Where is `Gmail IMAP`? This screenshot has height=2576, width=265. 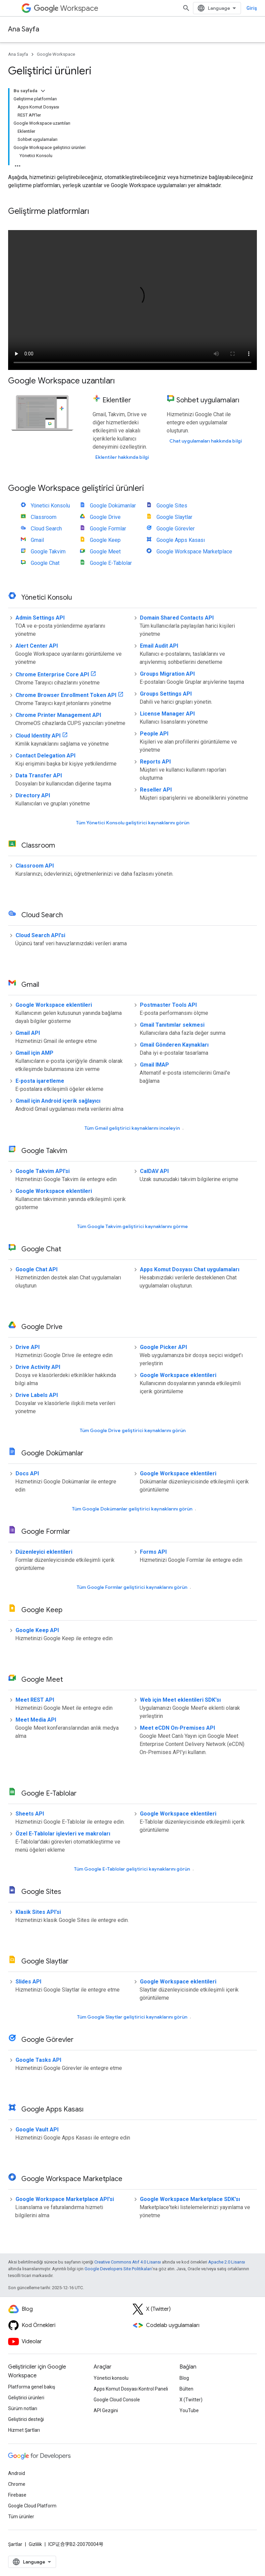
Gmail IMAP is located at coordinates (154, 1064).